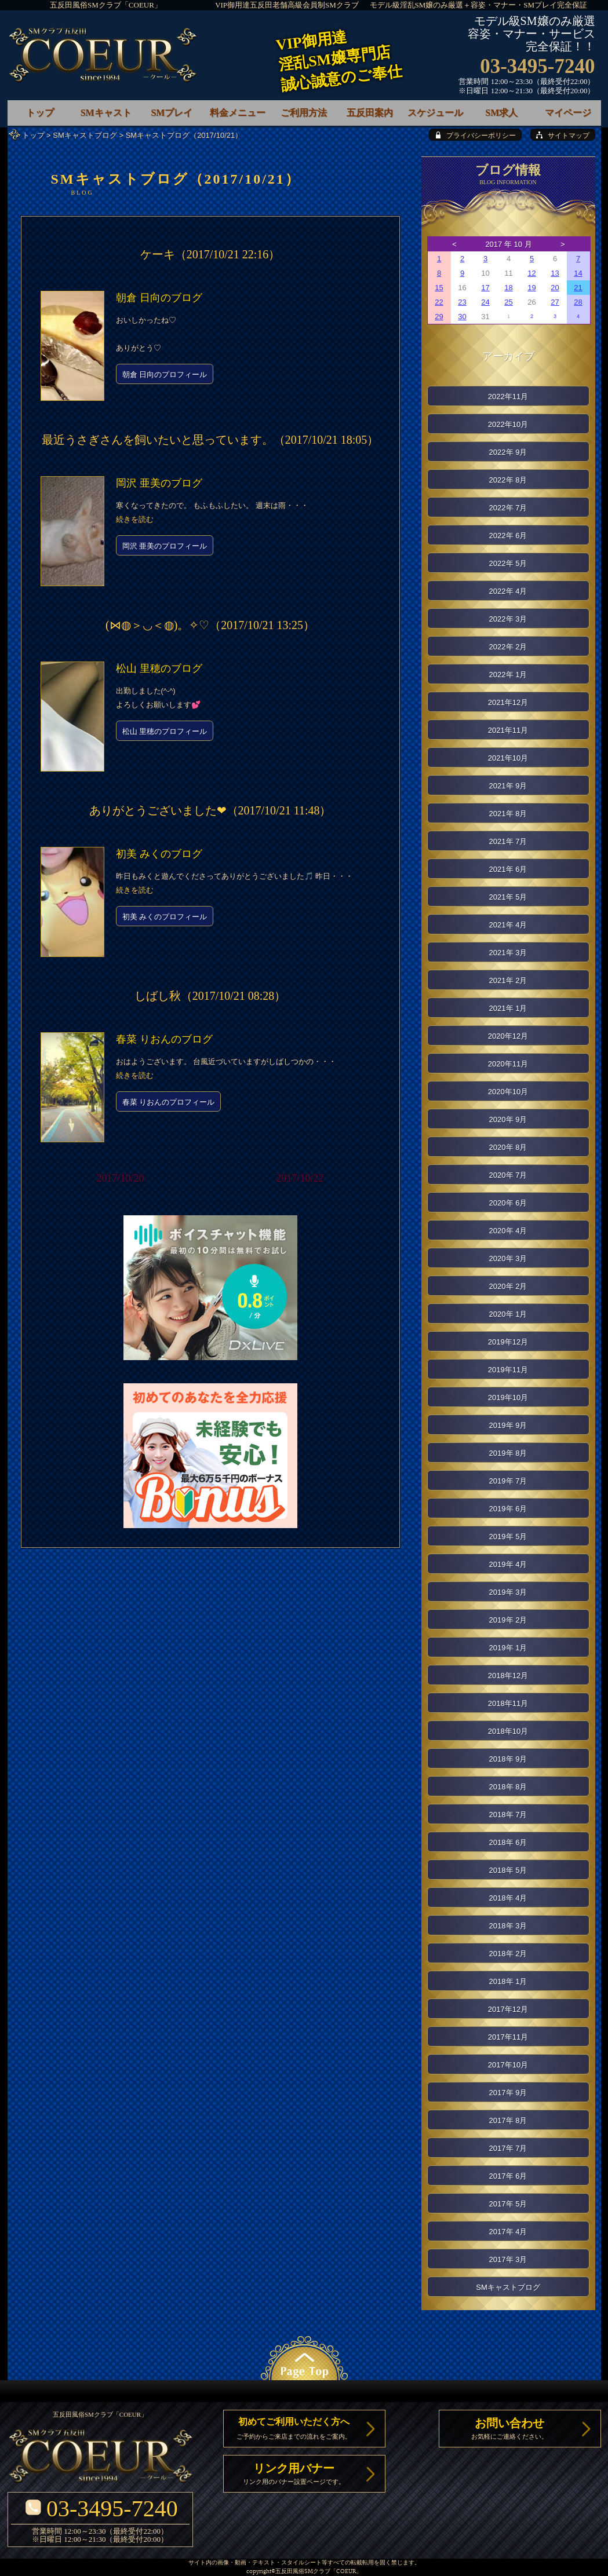 The image size is (608, 2576). What do you see at coordinates (435, 113) in the screenshot?
I see `スケジュール` at bounding box center [435, 113].